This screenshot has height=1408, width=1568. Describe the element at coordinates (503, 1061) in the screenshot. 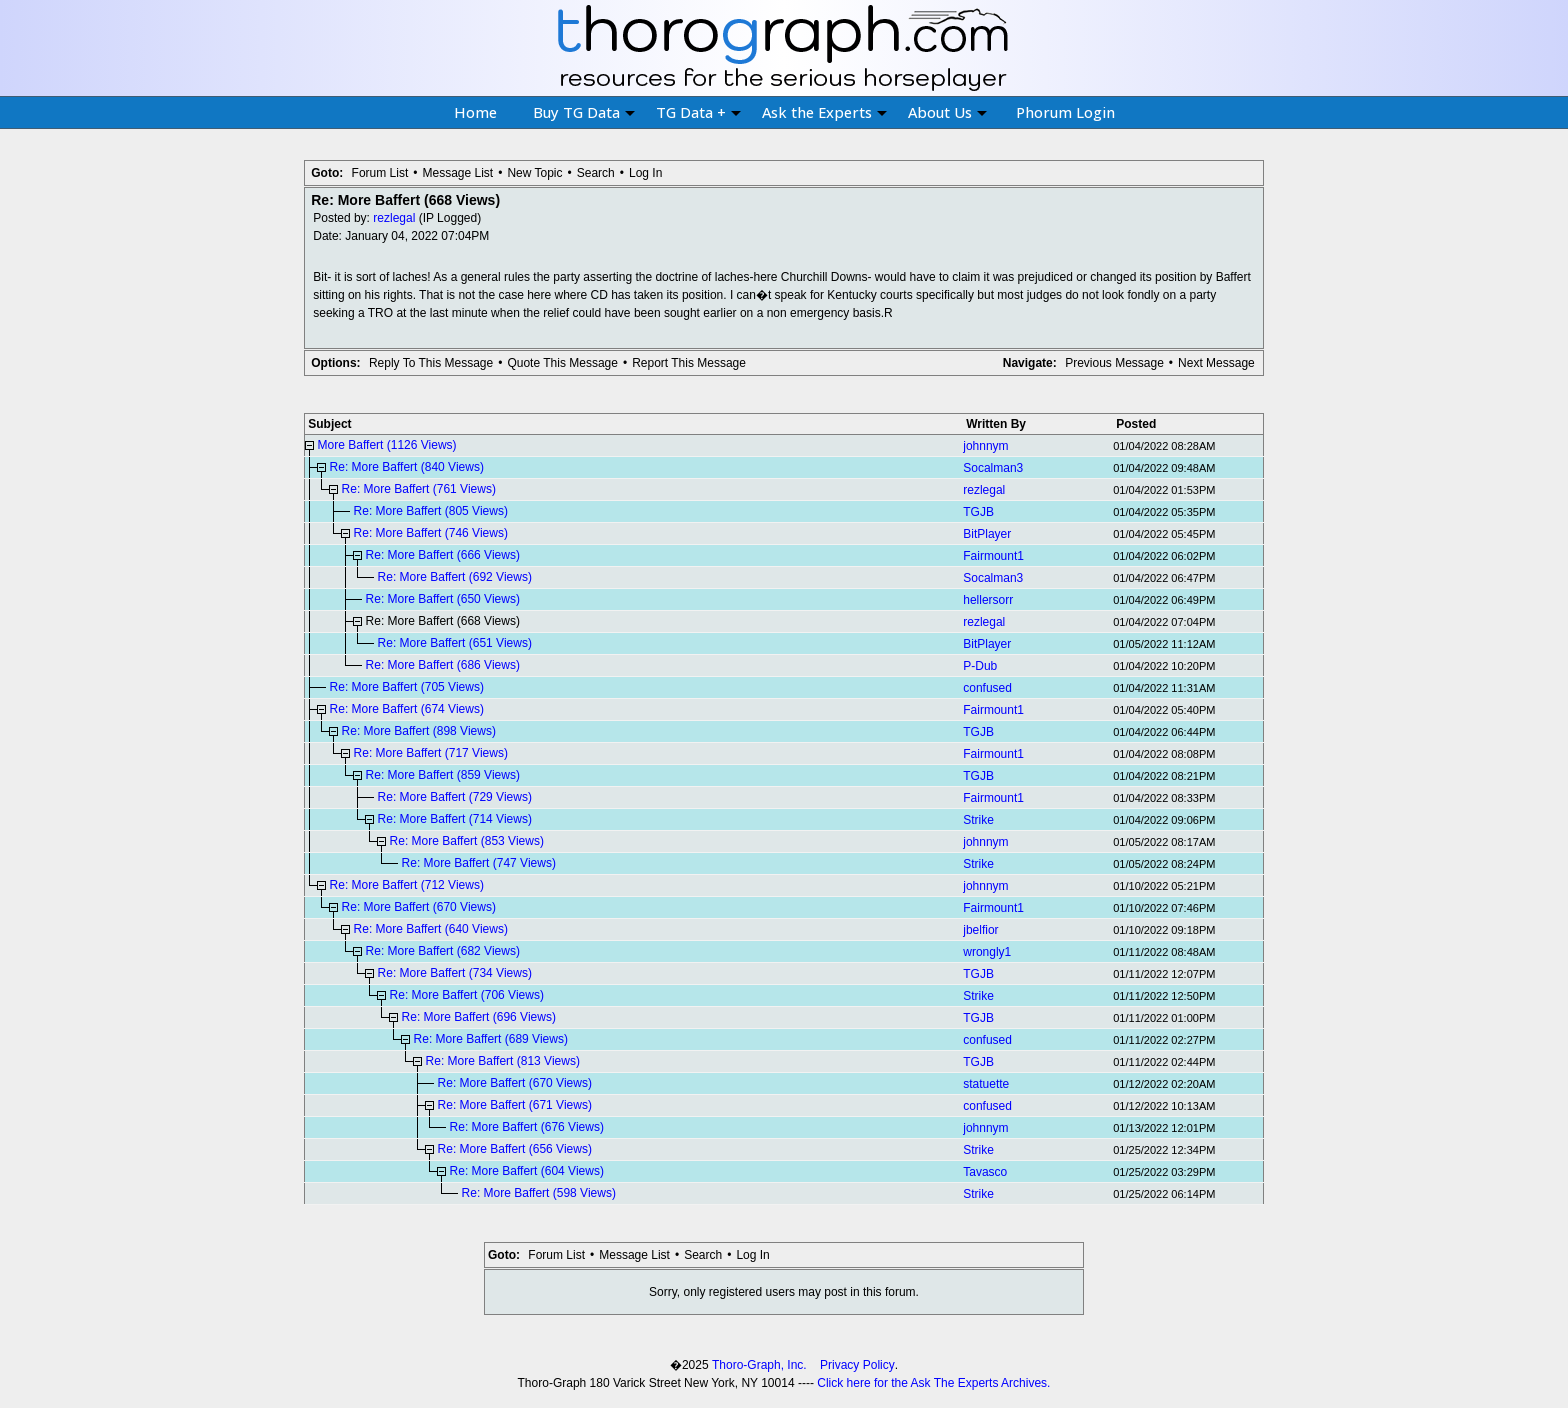

I see `Re: More Baffert (813 Views)` at that location.